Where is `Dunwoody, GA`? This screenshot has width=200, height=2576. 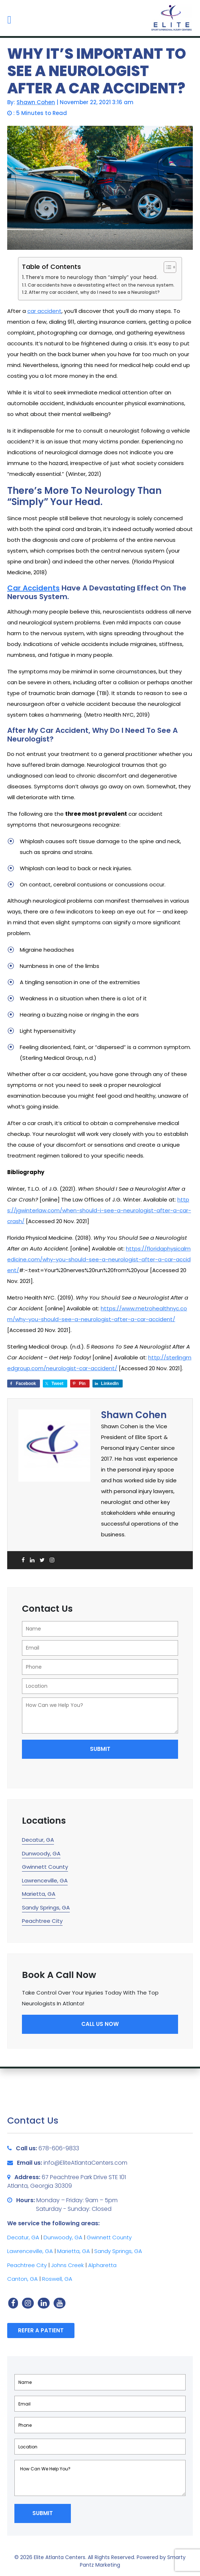 Dunwoody, GA is located at coordinates (41, 1853).